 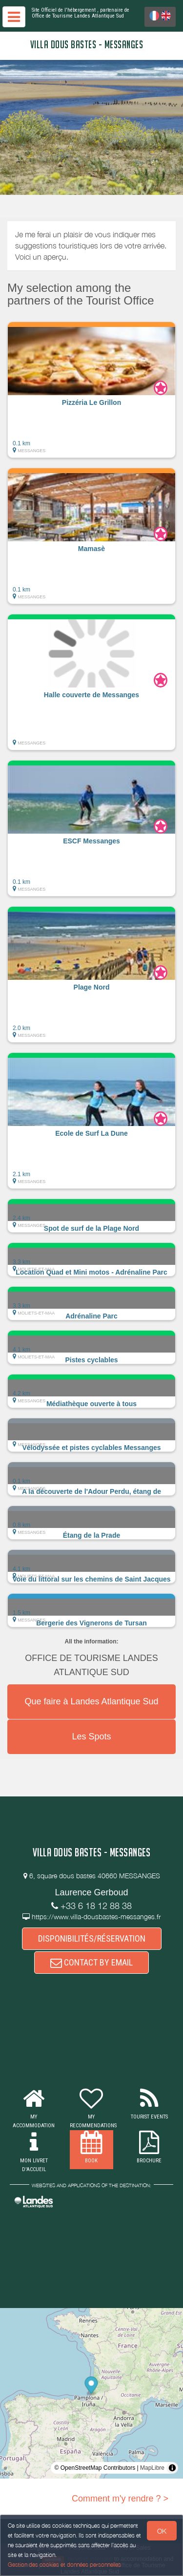 I want to click on Comment m'y rendre ? >, so click(x=120, y=2498).